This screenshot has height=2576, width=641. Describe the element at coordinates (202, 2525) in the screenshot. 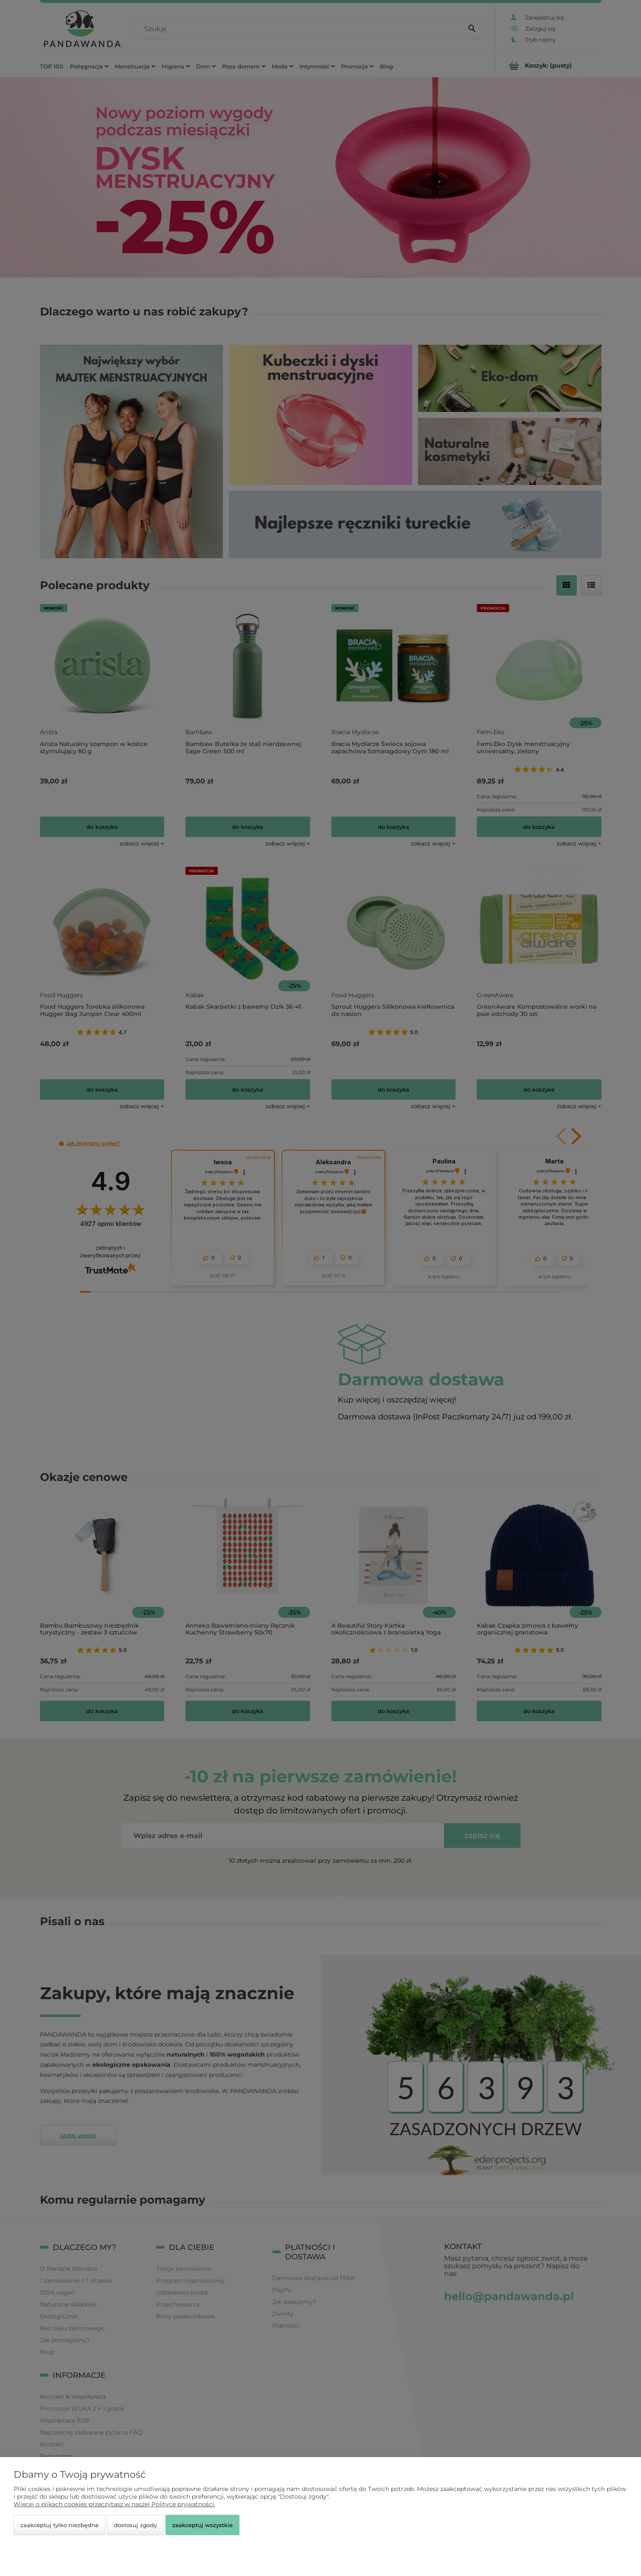

I see `Zaakceptuj wszystkie` at that location.